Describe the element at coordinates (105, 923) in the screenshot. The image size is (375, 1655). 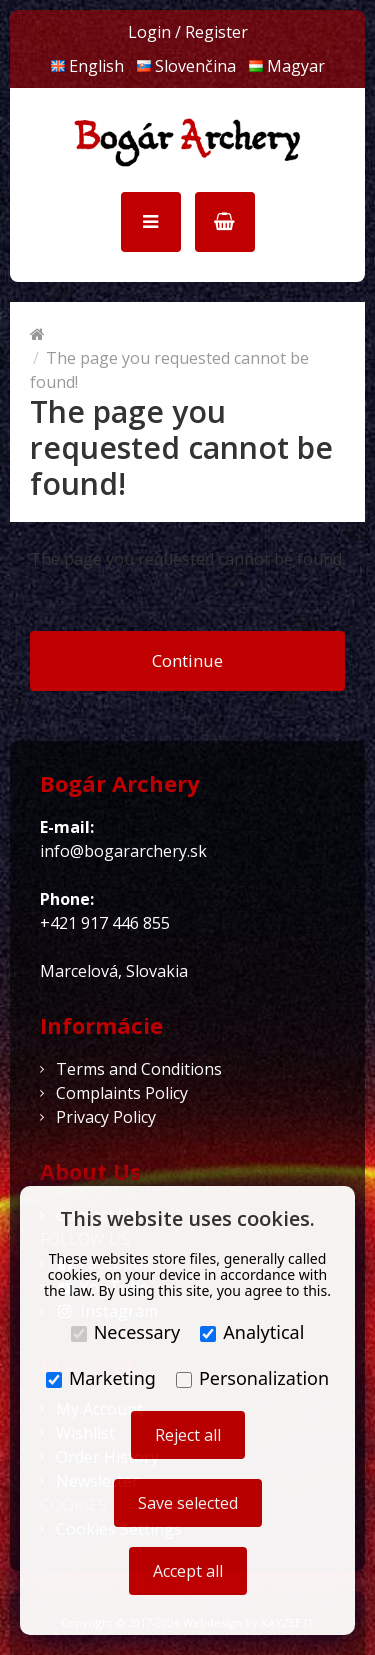
I see `+421 917 446 855` at that location.